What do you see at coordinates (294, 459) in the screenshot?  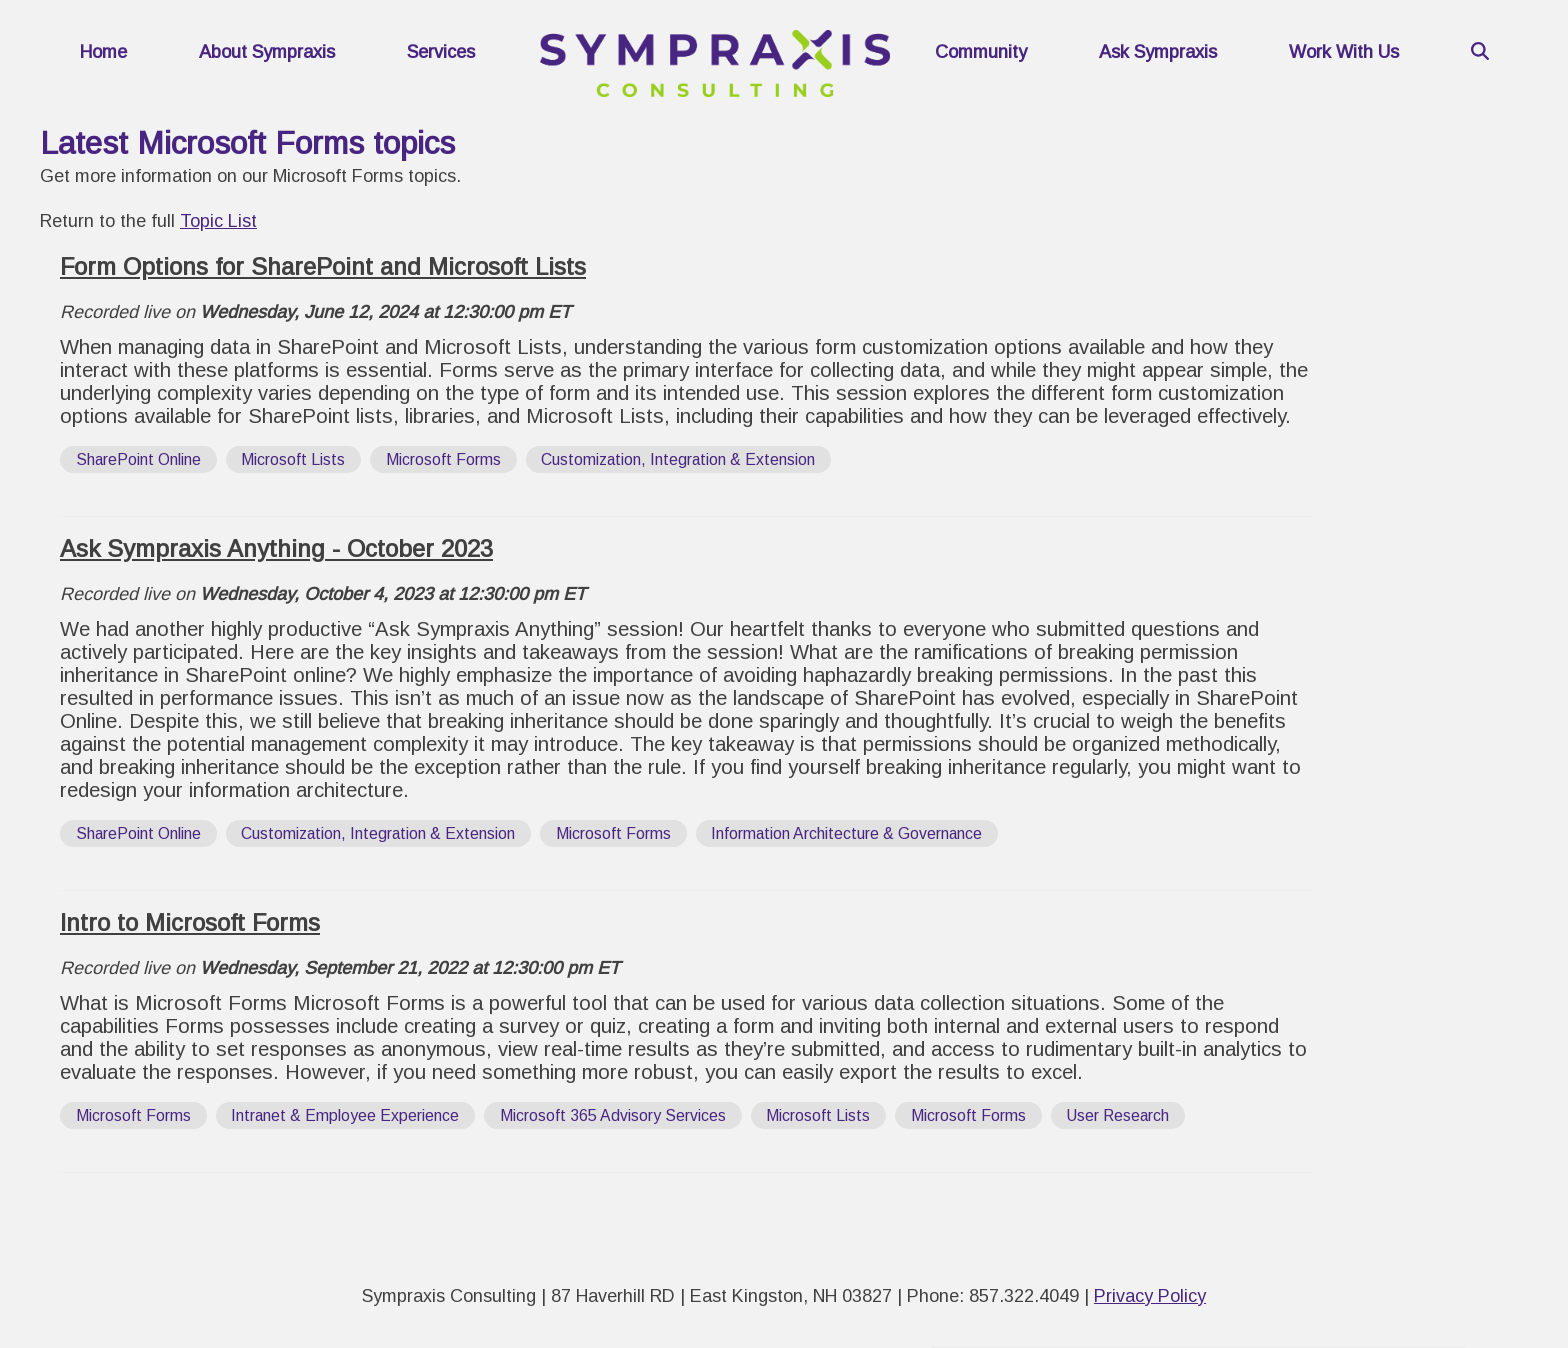 I see `[View all posts tagged with 'Microsoft Lists']` at bounding box center [294, 459].